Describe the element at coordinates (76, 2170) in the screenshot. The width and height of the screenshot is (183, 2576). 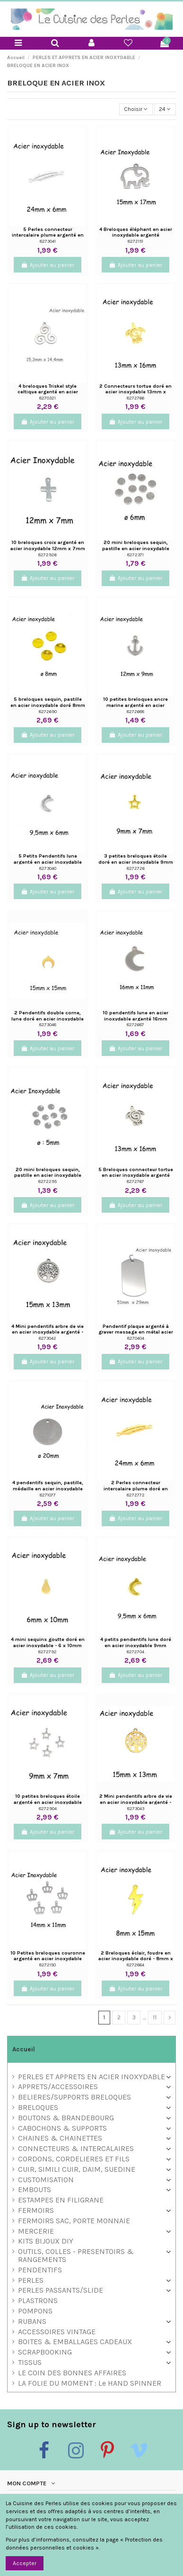
I see `CUIR, SIMILI CUIR, DAIM, SUEDINE` at that location.